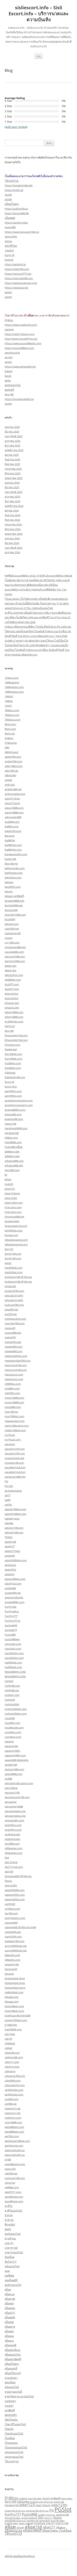 The image size is (77, 2576). What do you see at coordinates (13, 1407) in the screenshot?
I see `moza888.com` at bounding box center [13, 1407].